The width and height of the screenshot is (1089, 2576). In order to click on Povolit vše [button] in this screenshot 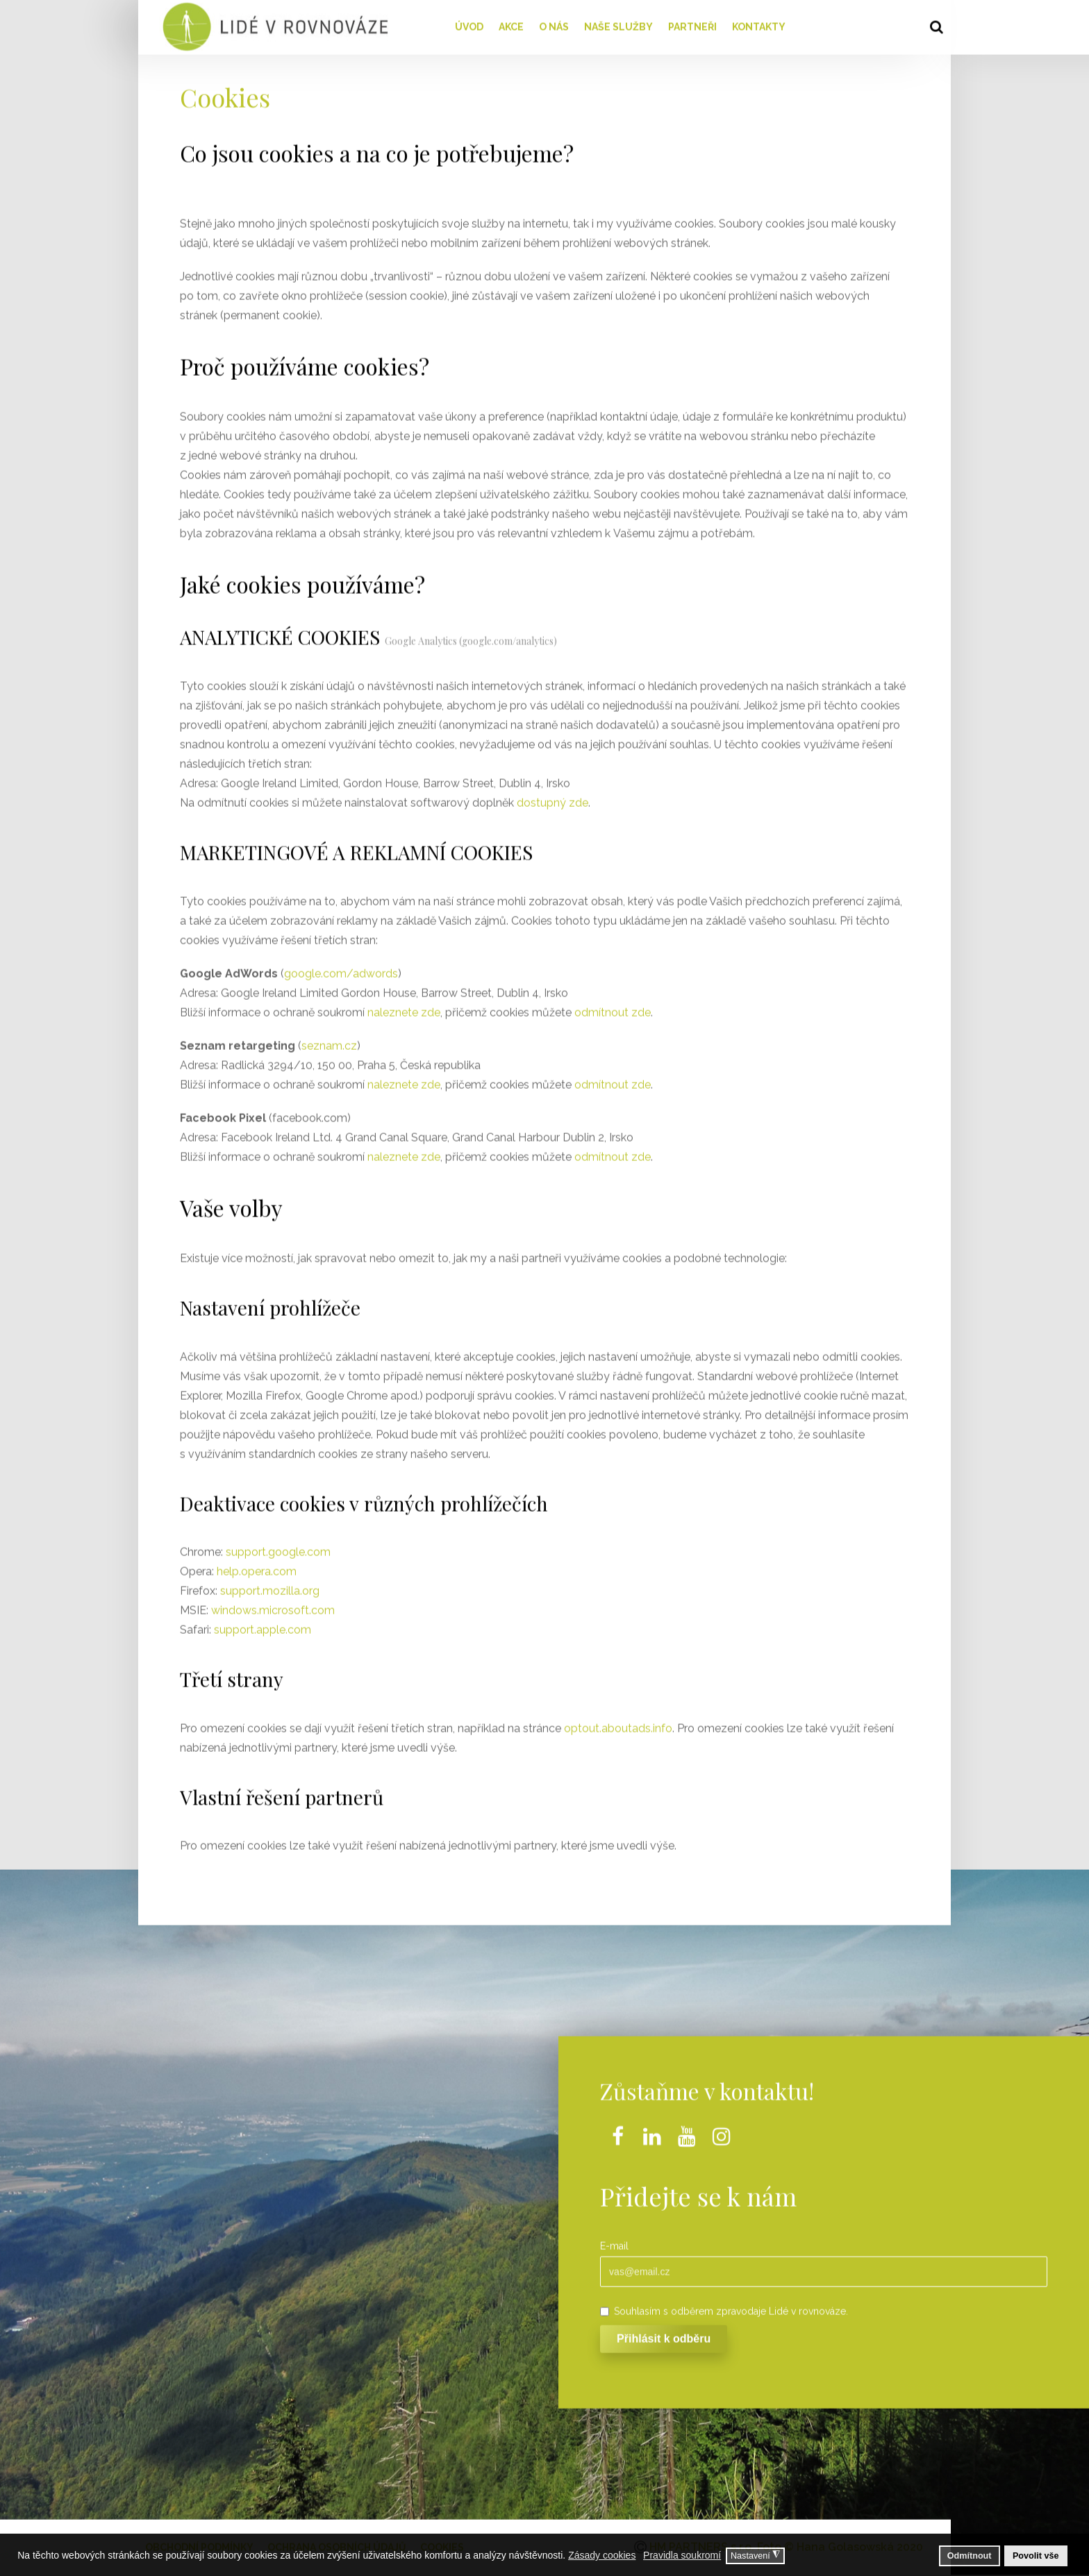, I will do `click(1036, 2556)`.